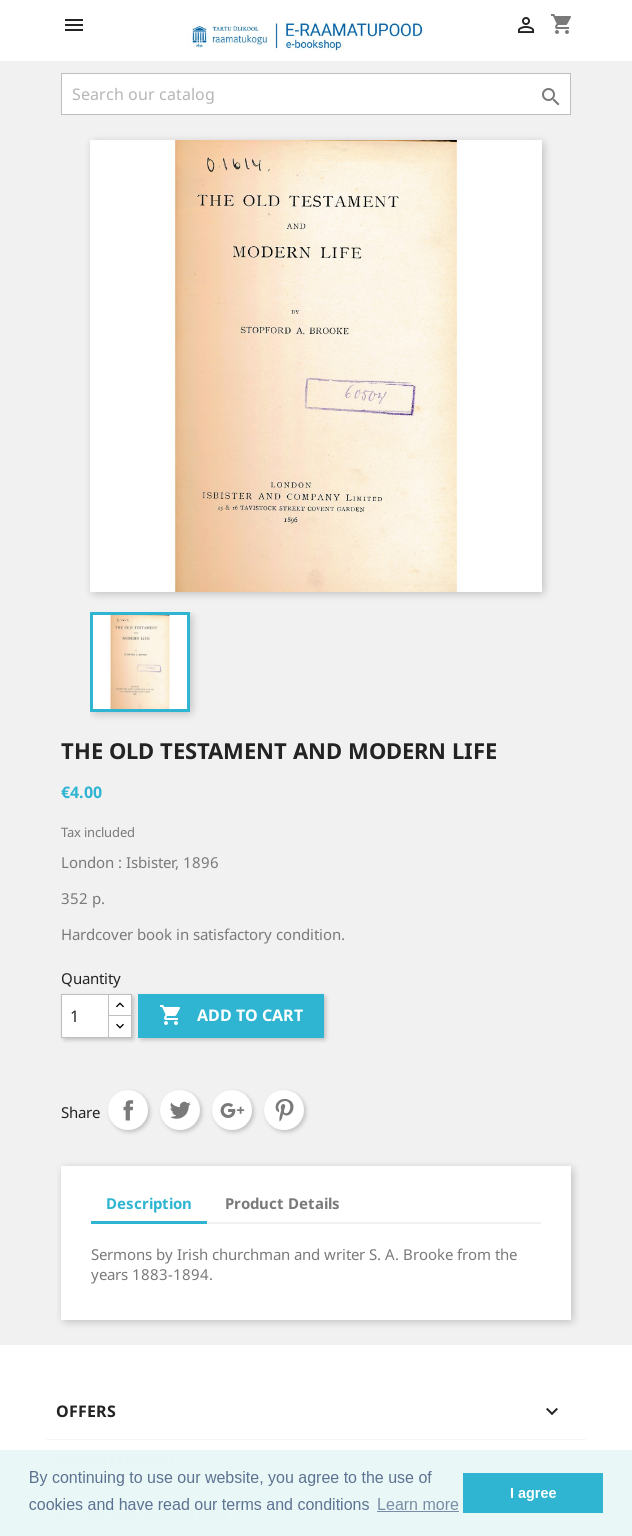 This screenshot has height=1536, width=632. I want to click on Learn more [button], so click(418, 1504).